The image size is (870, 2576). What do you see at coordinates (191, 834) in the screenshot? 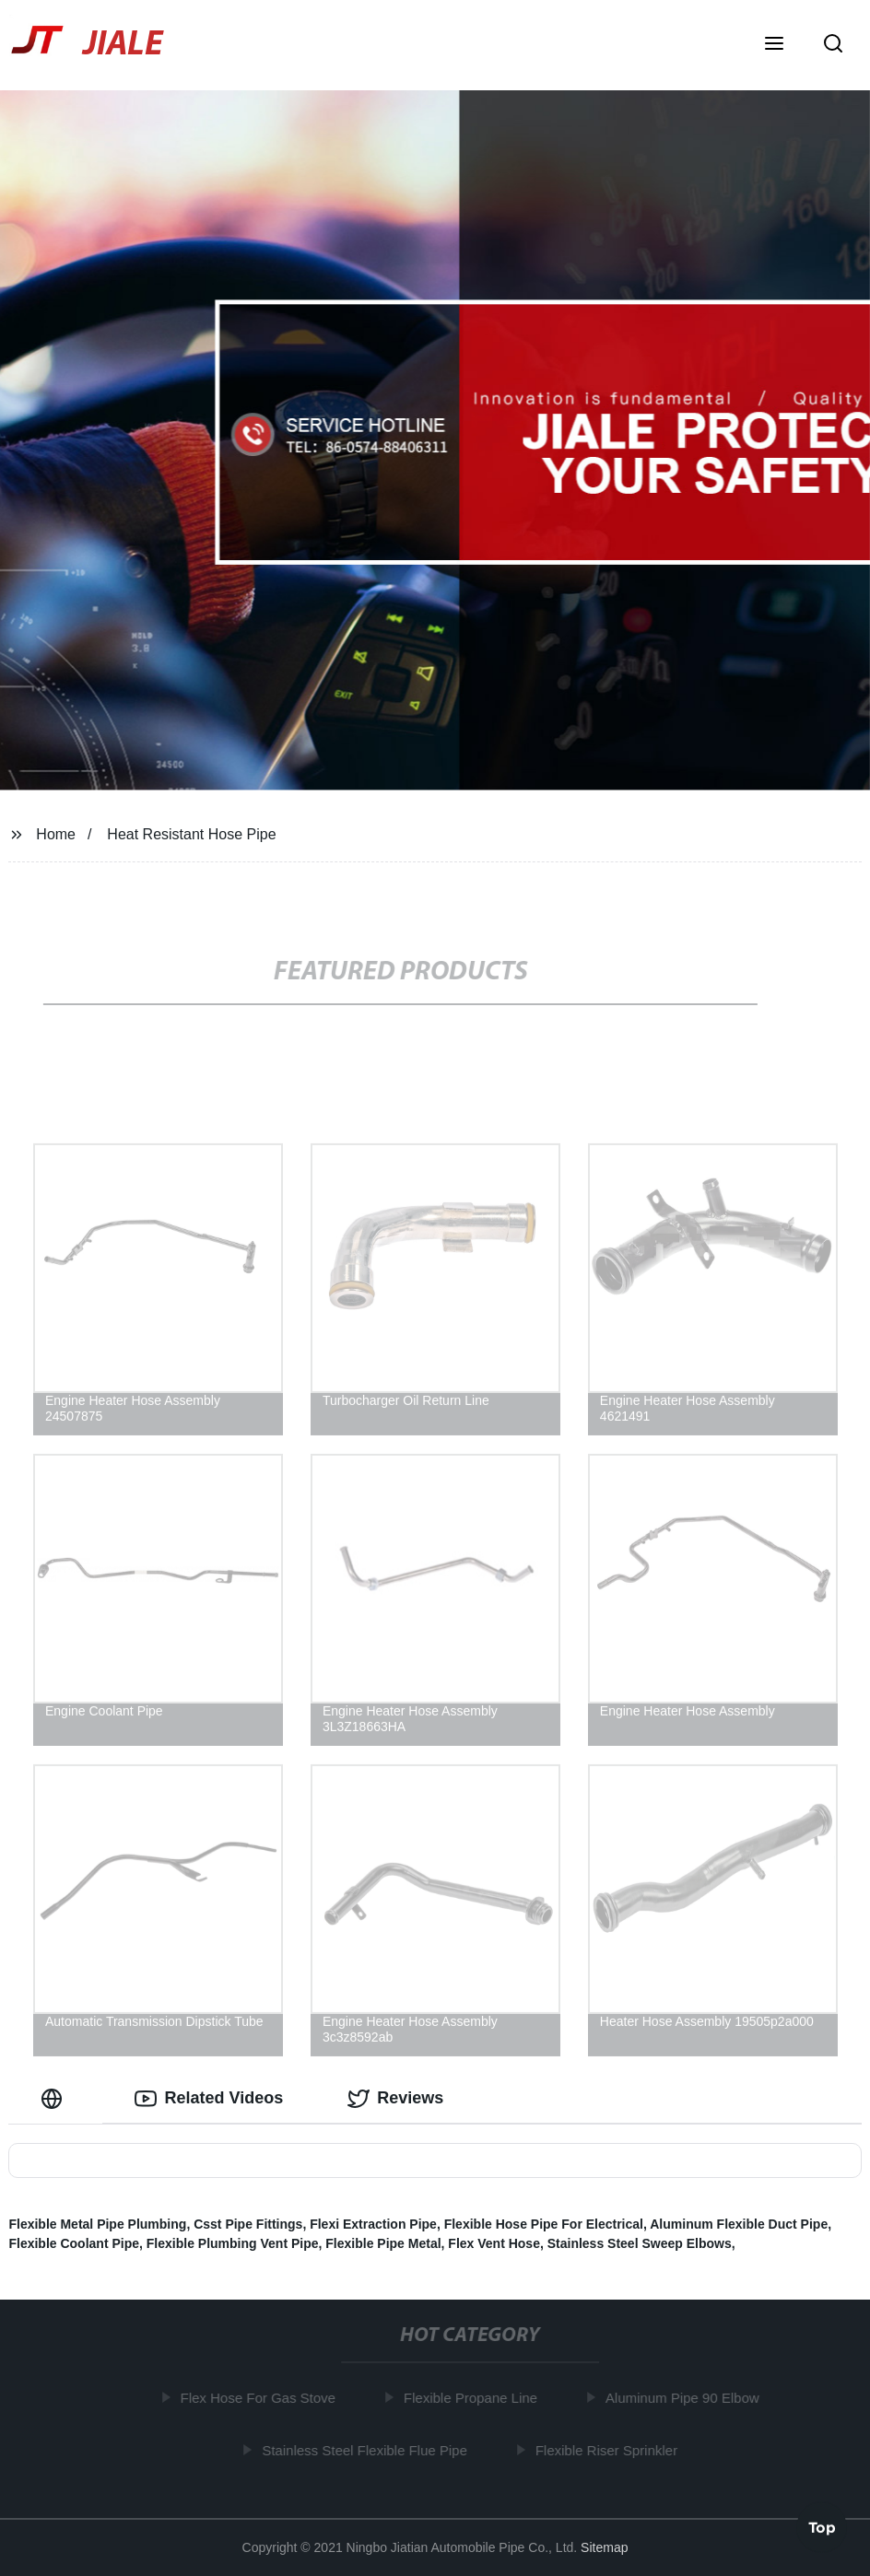
I see `Heat Resistant Hose Pipe` at bounding box center [191, 834].